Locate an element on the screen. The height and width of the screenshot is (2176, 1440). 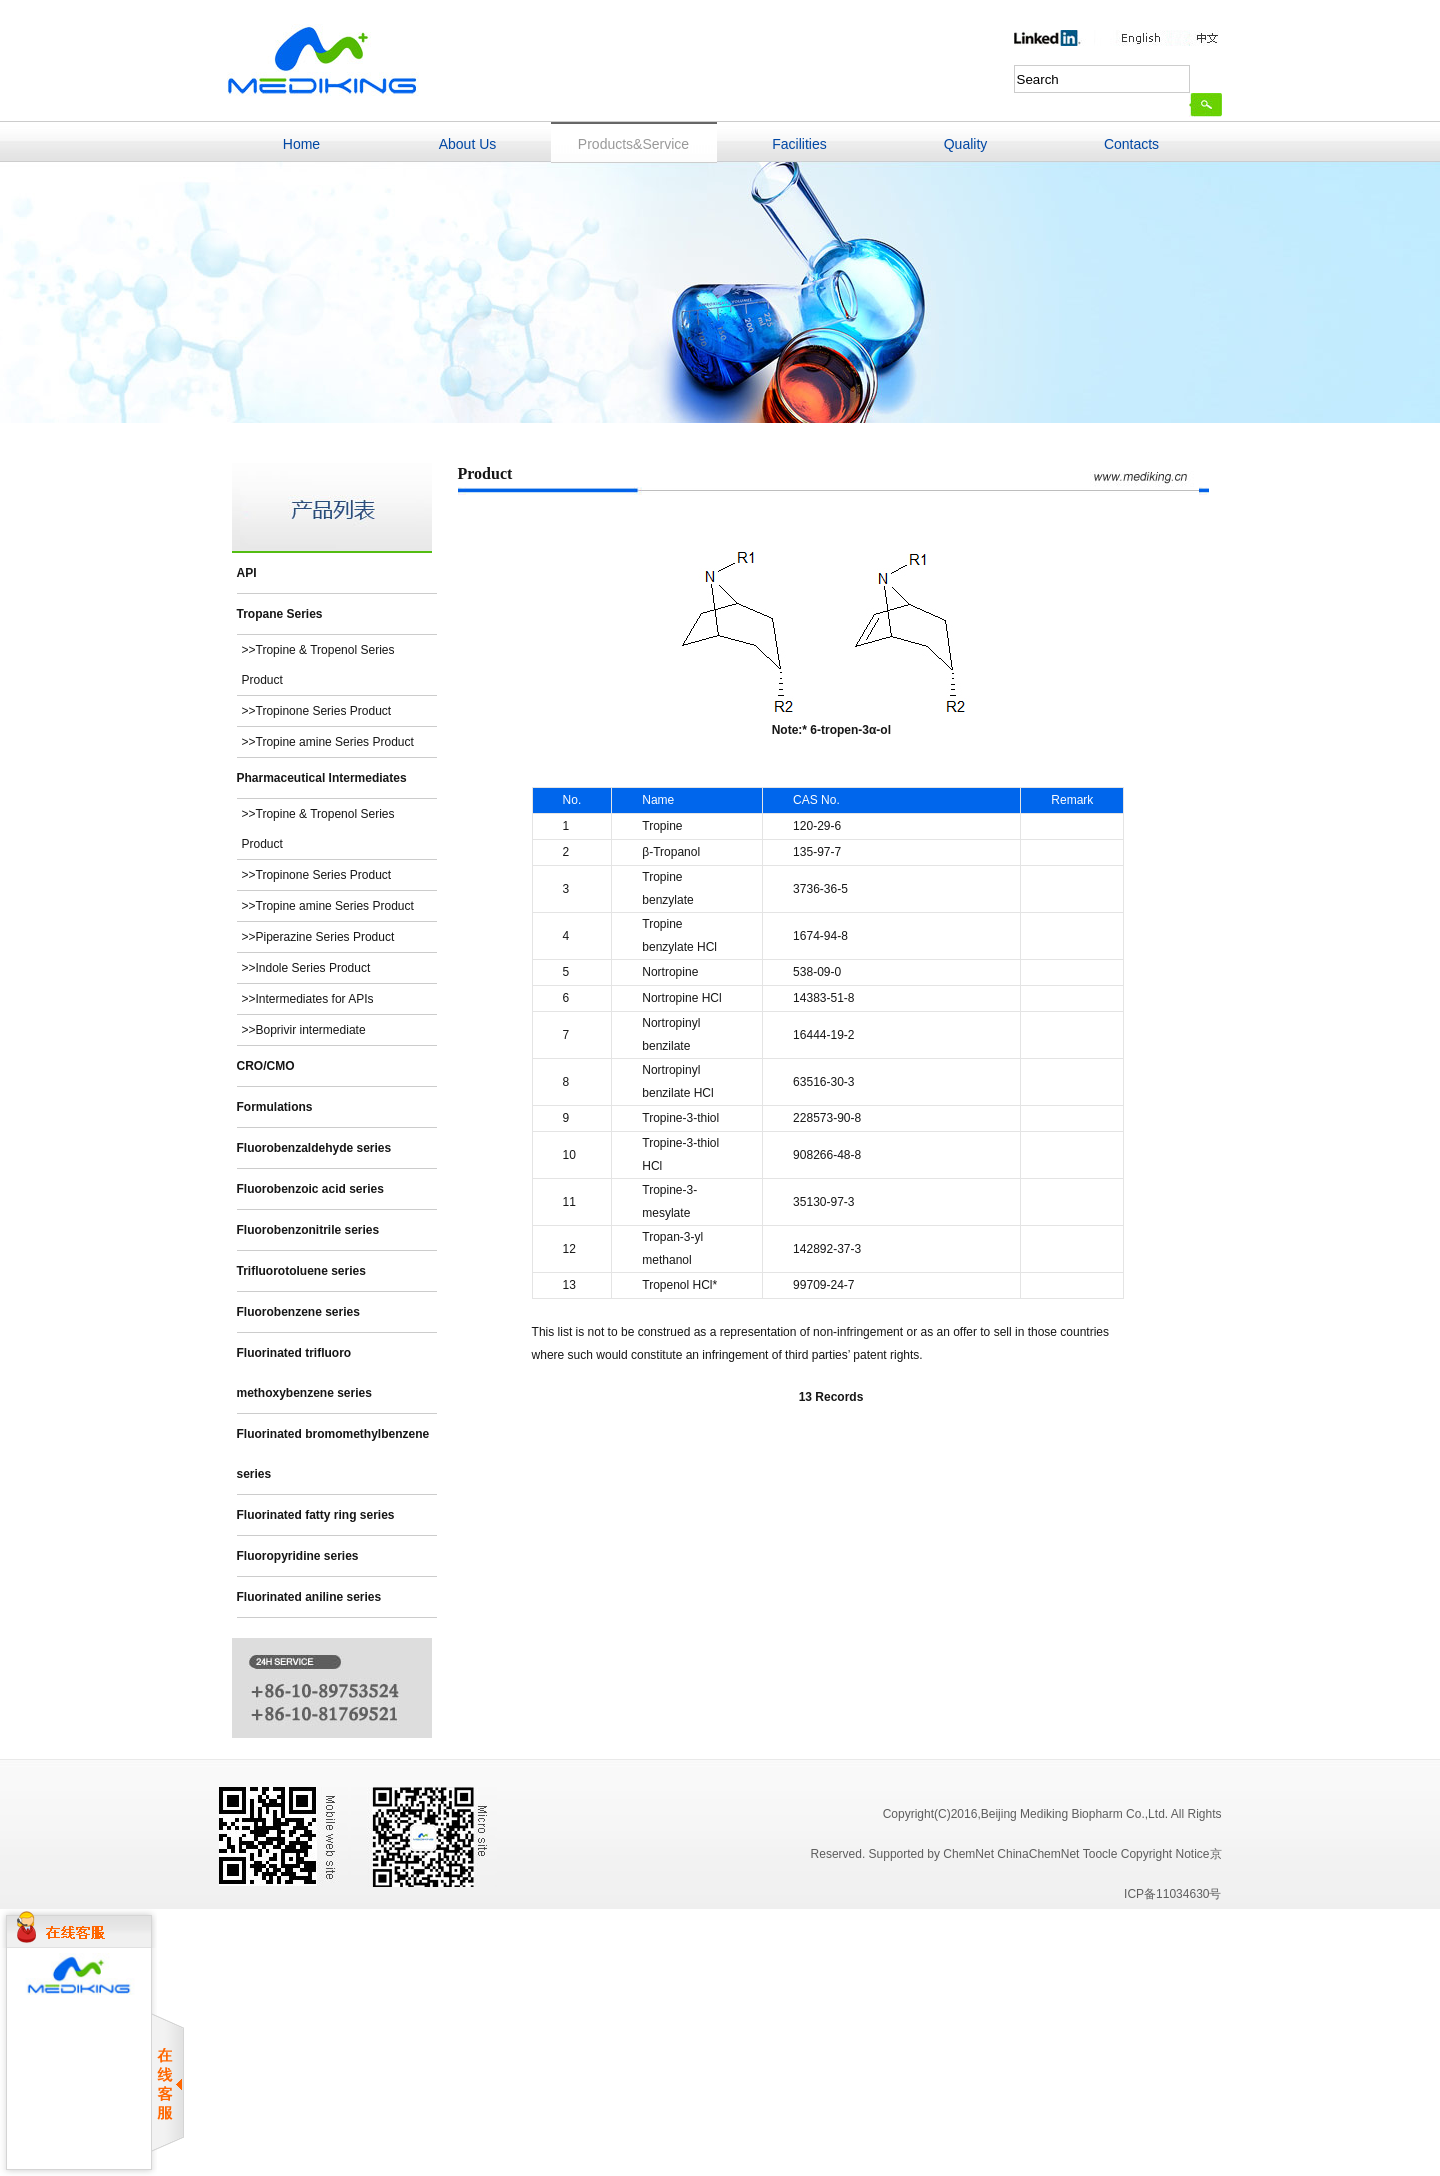
16444-19-2 is located at coordinates (823, 1035).